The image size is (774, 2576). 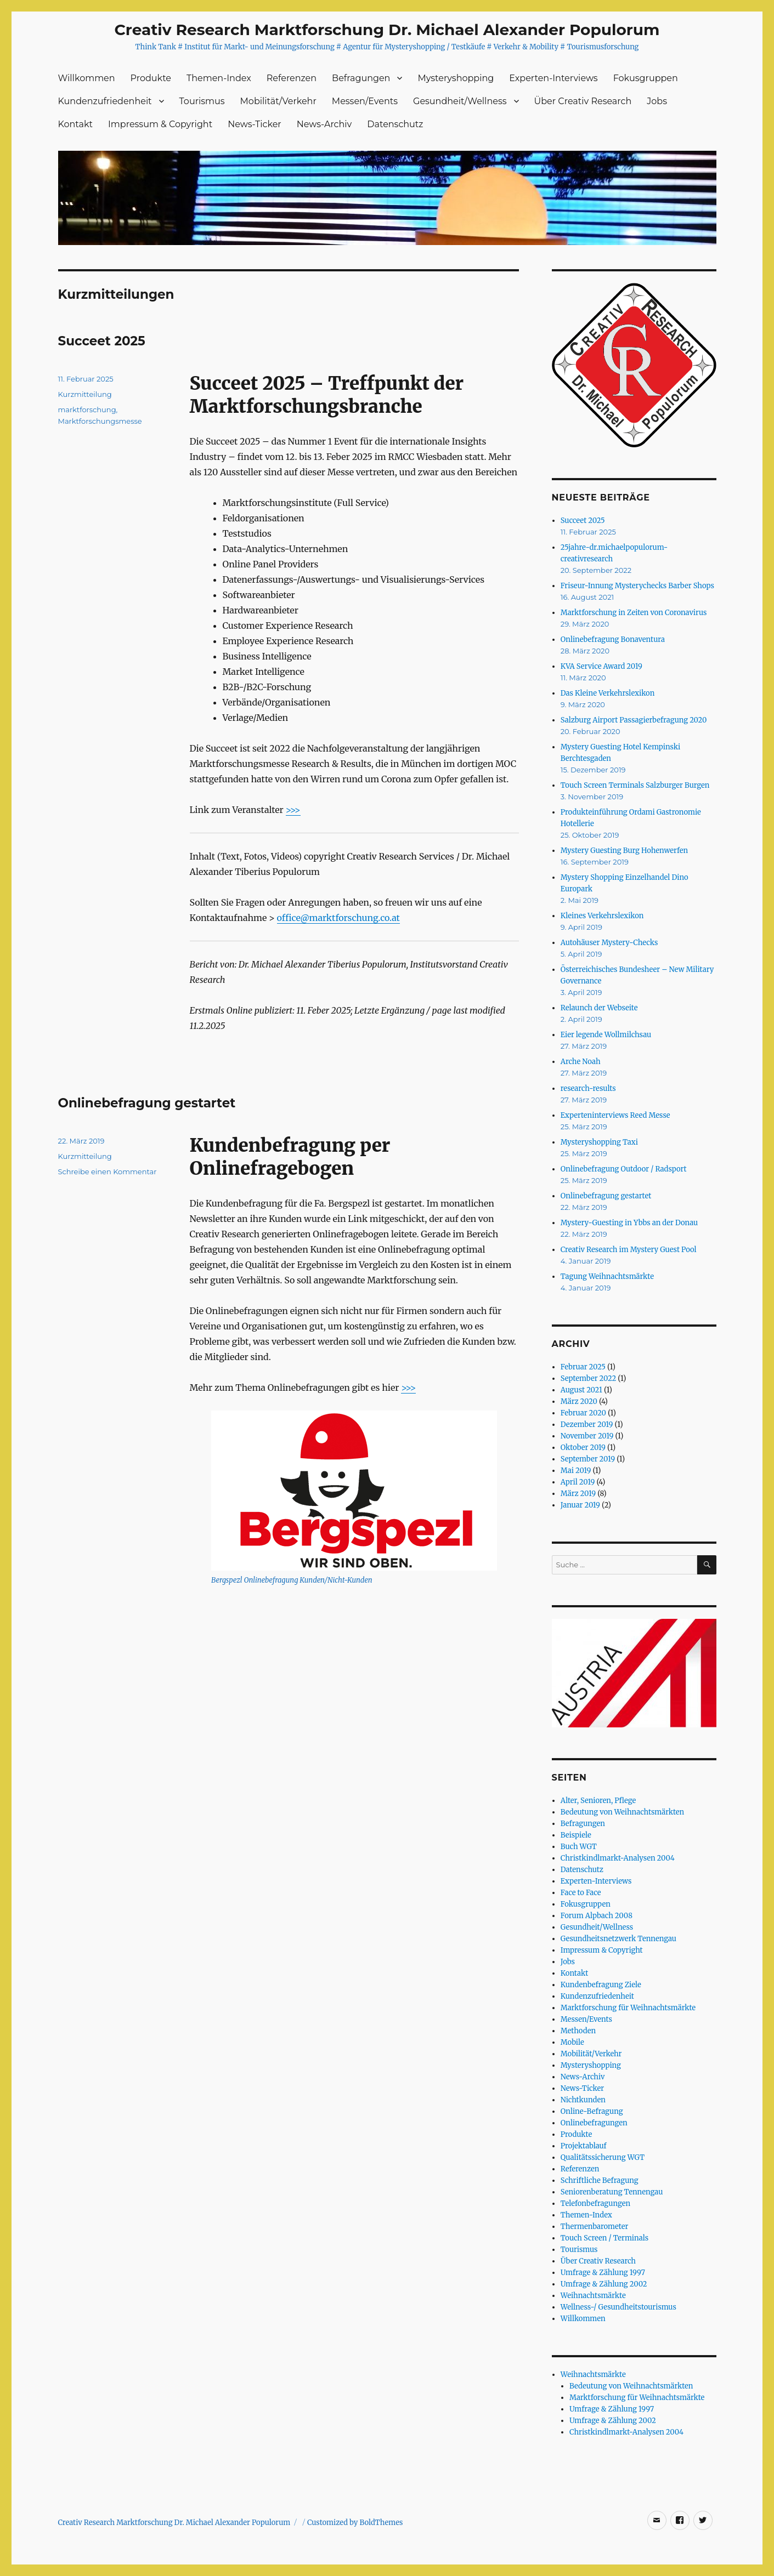 What do you see at coordinates (578, 1493) in the screenshot?
I see `März 2019` at bounding box center [578, 1493].